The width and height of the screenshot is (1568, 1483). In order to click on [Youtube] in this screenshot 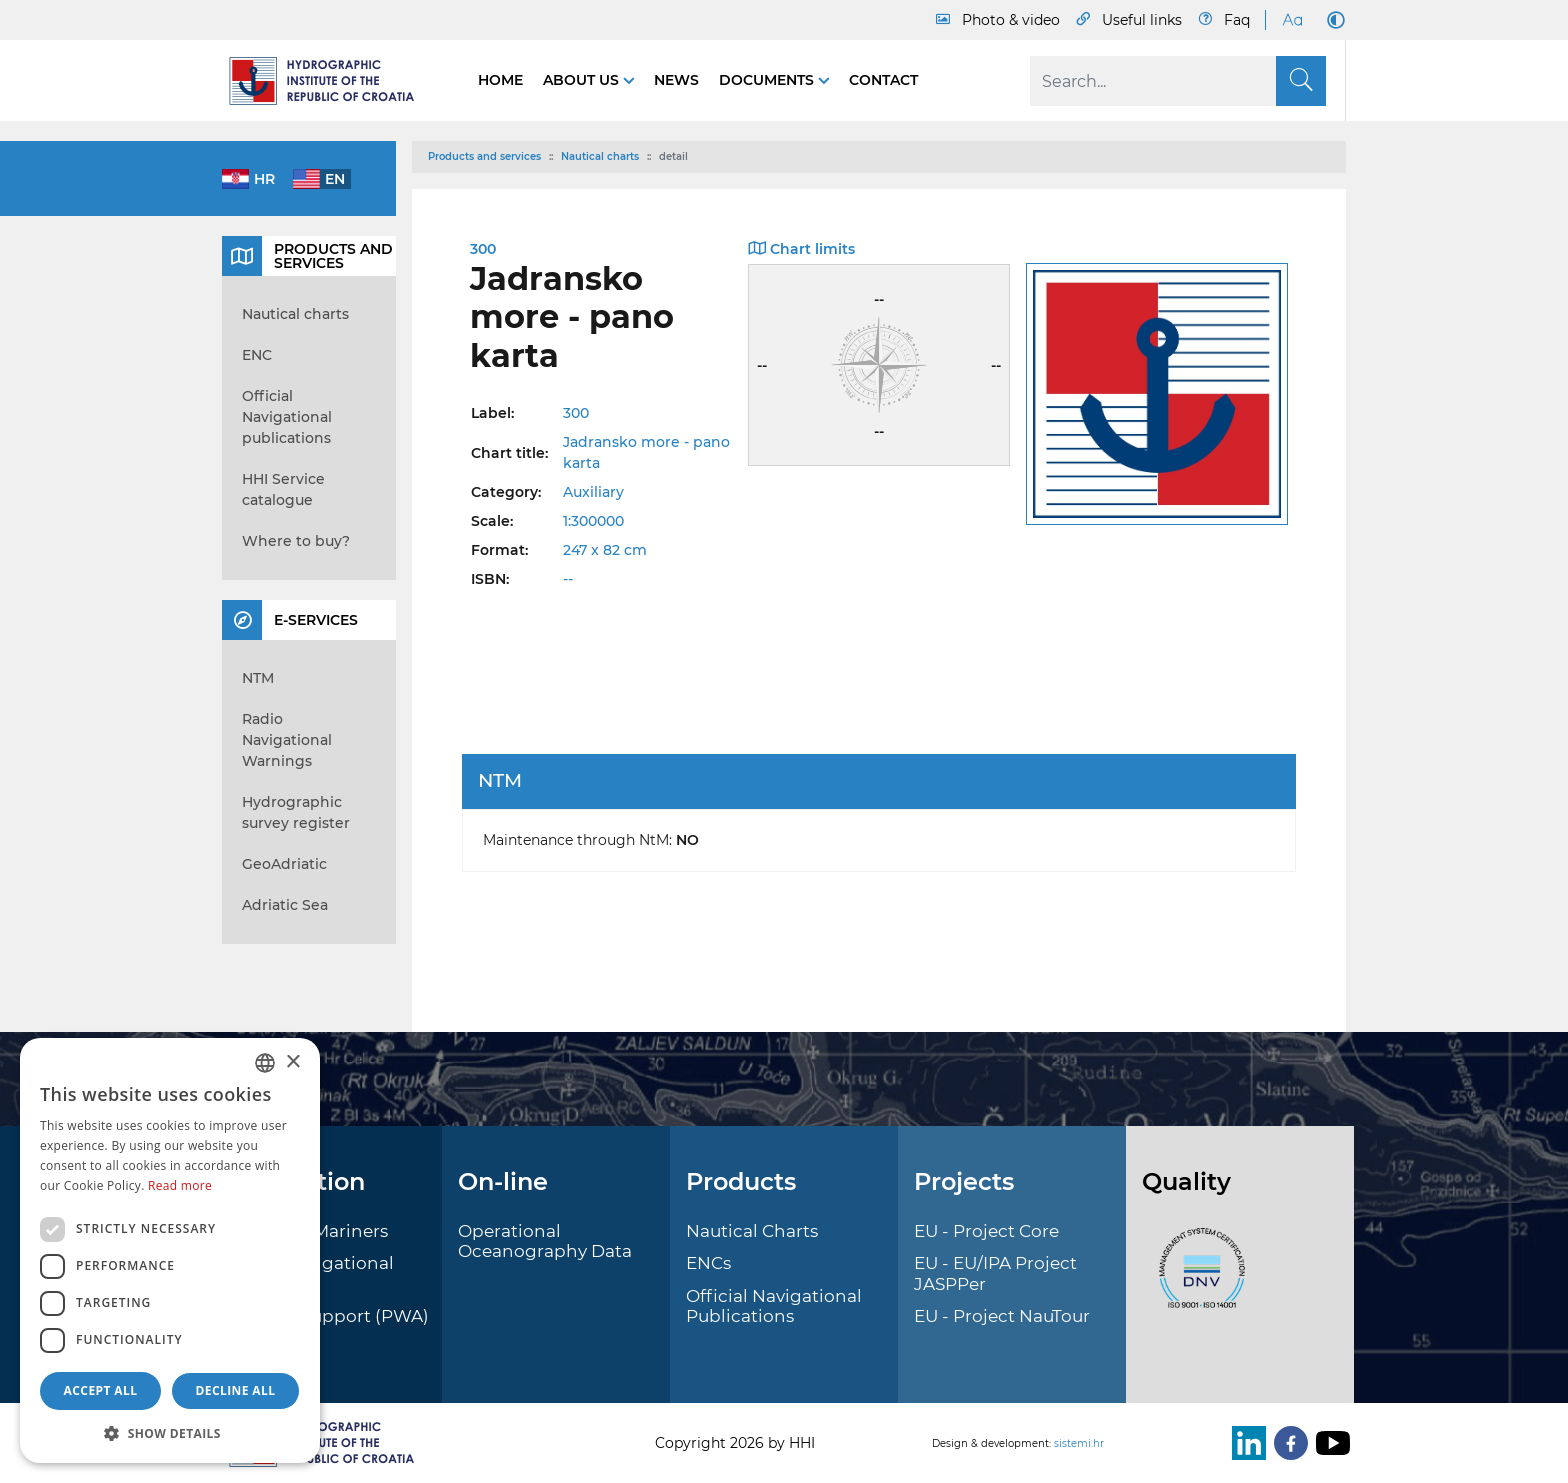, I will do `click(1329, 1443)`.